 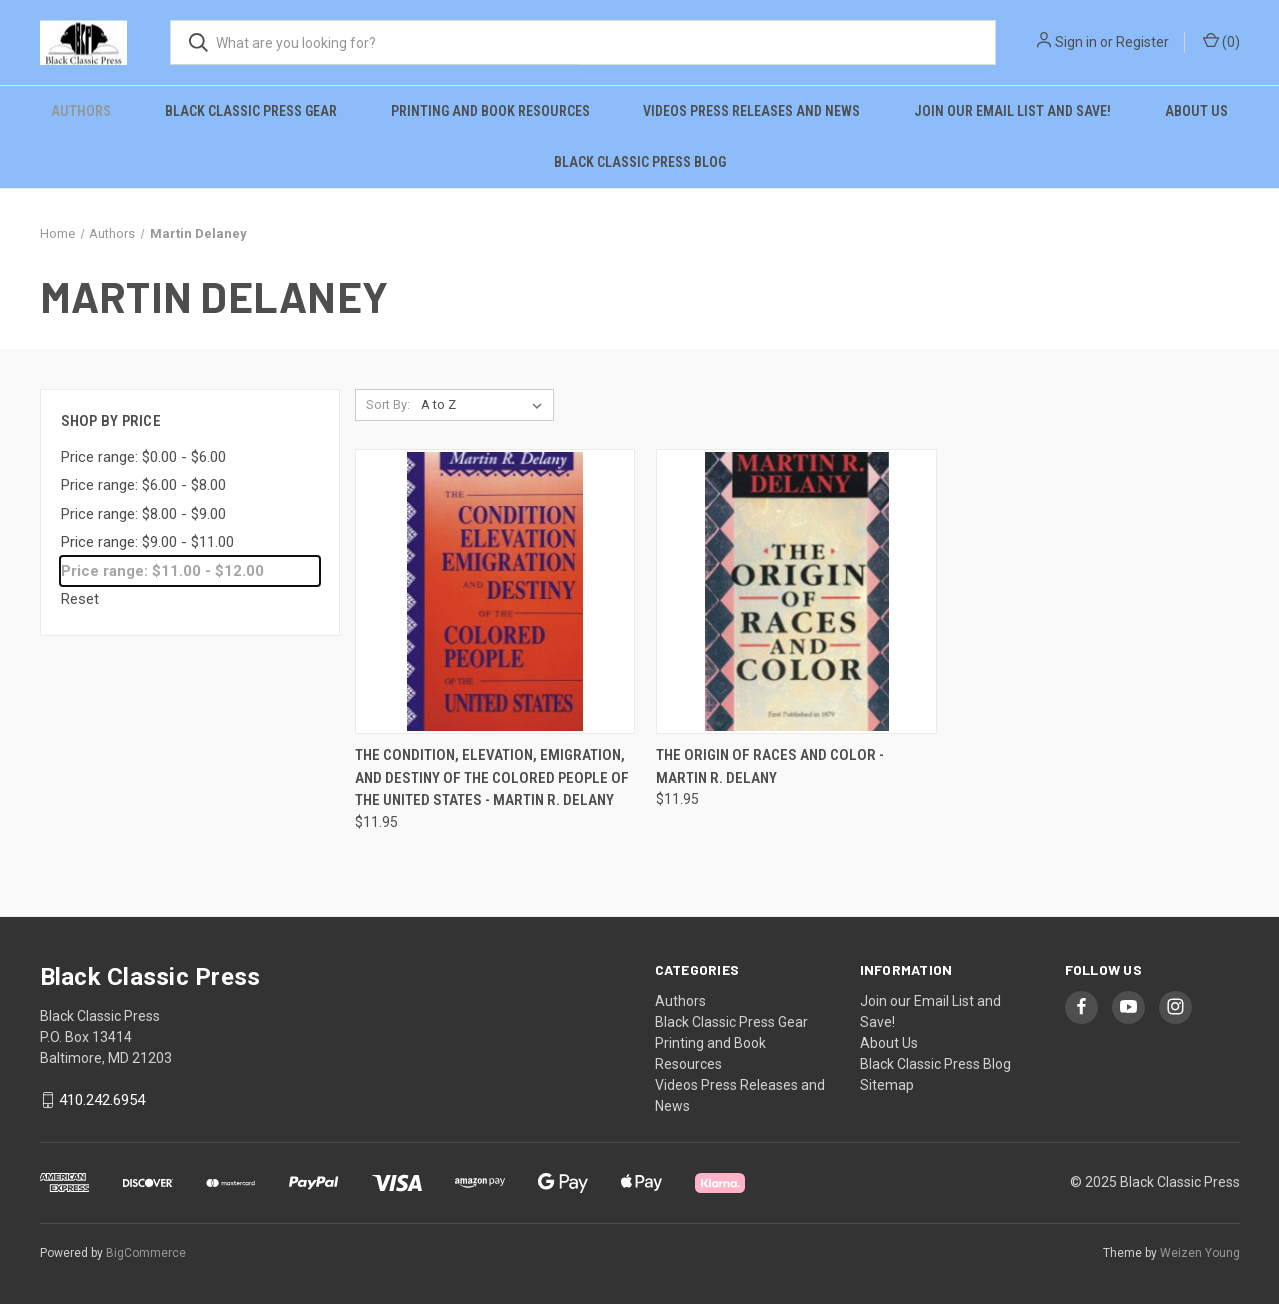 I want to click on Price range: $0.00 - $6.00, so click(x=143, y=457).